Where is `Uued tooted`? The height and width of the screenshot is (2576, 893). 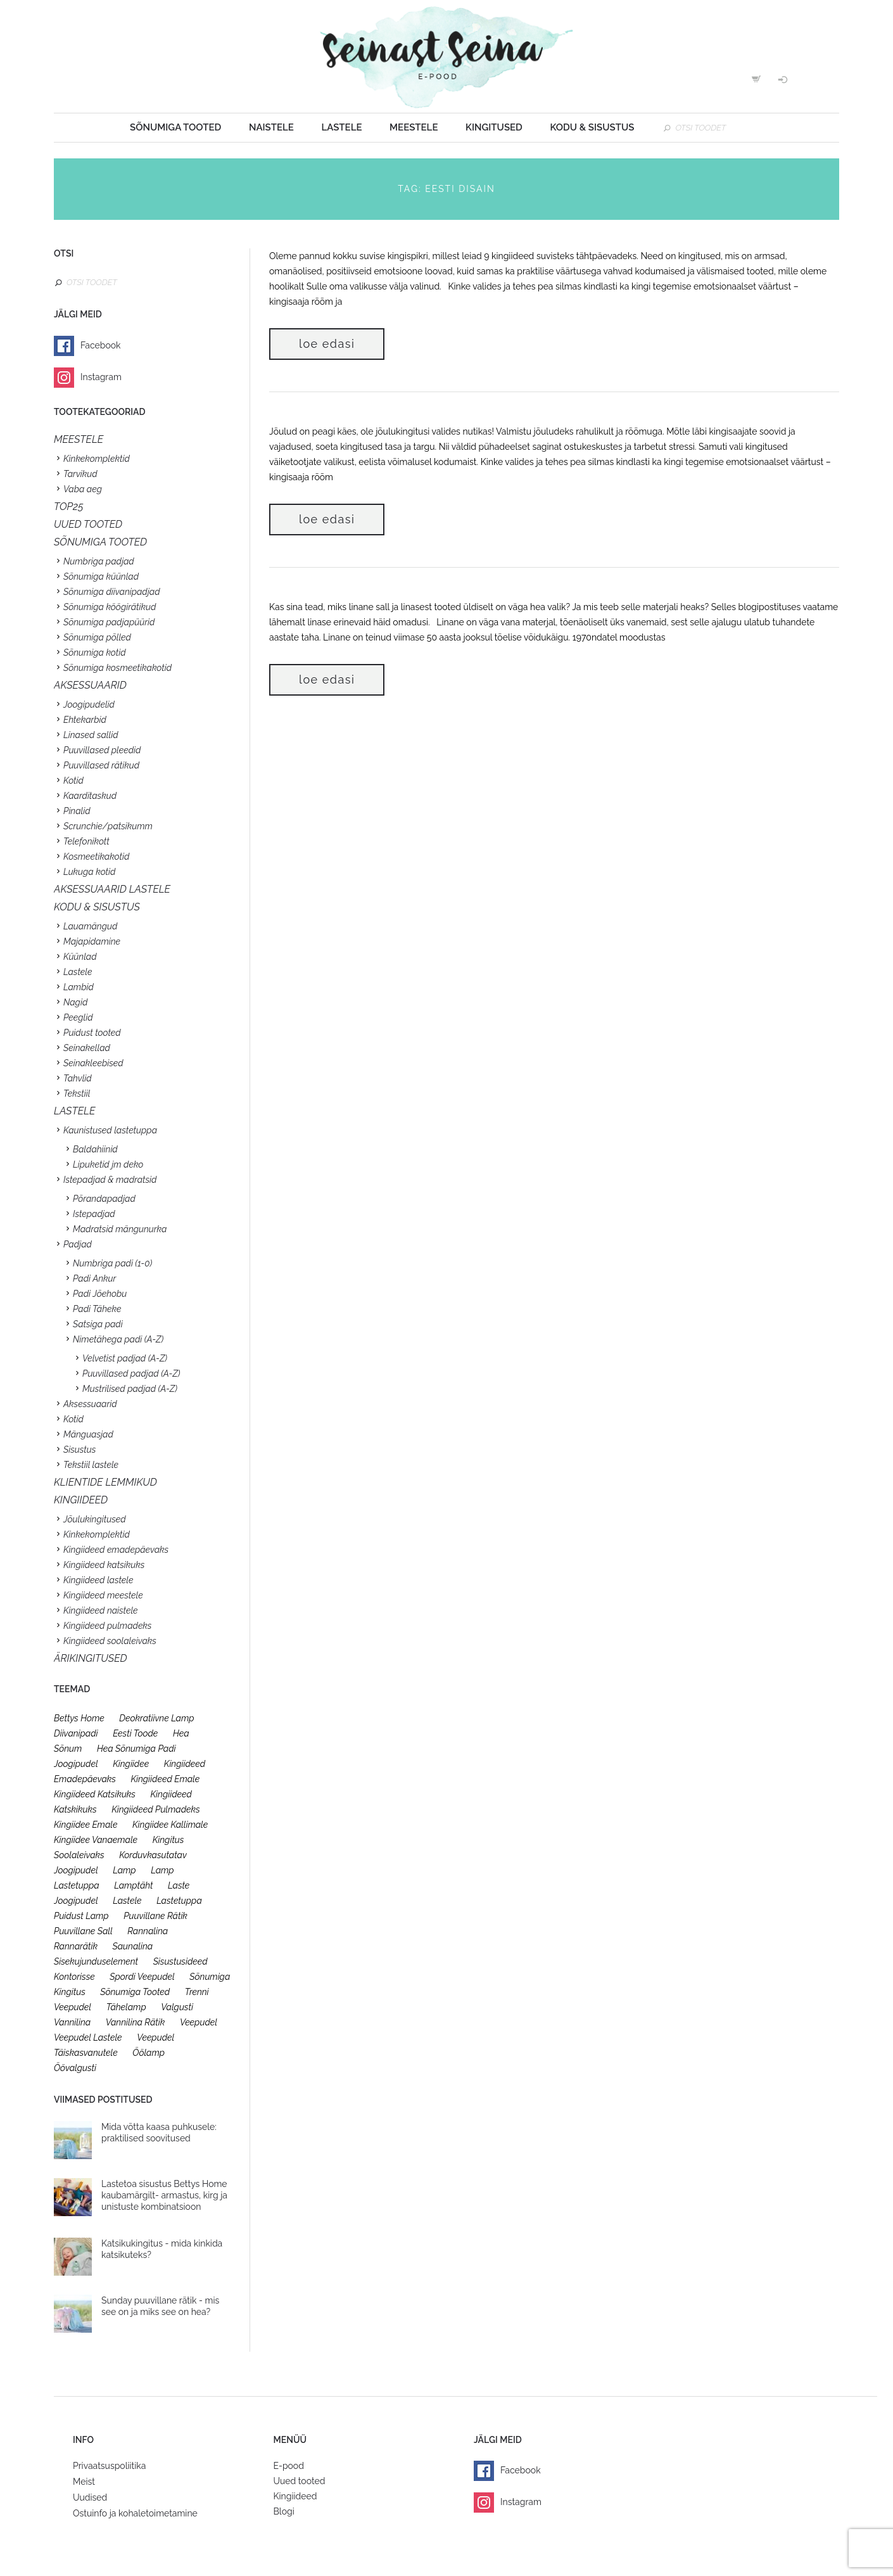
Uued tooted is located at coordinates (300, 2481).